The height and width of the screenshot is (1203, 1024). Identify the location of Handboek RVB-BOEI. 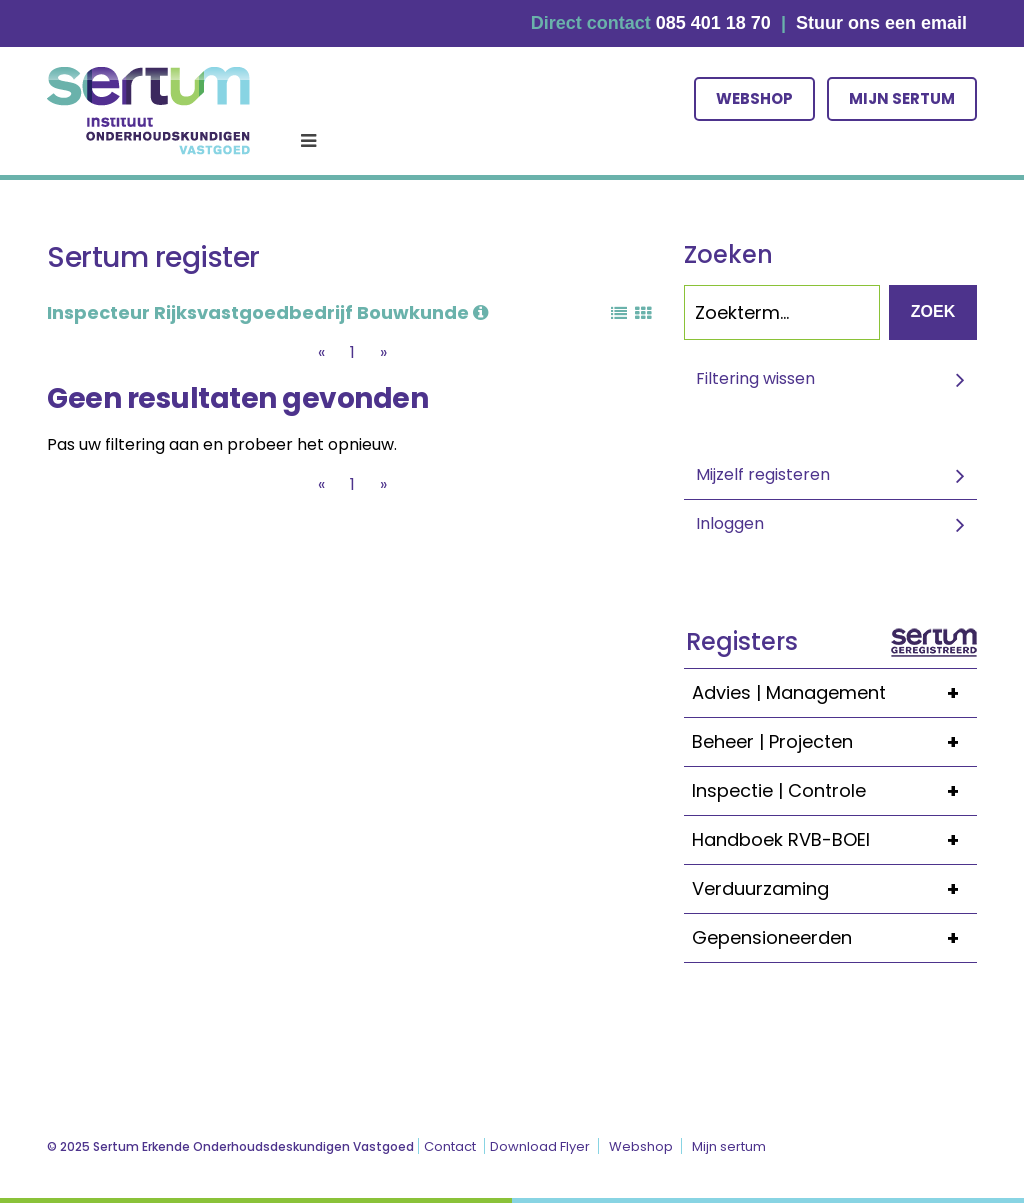
(834, 840).